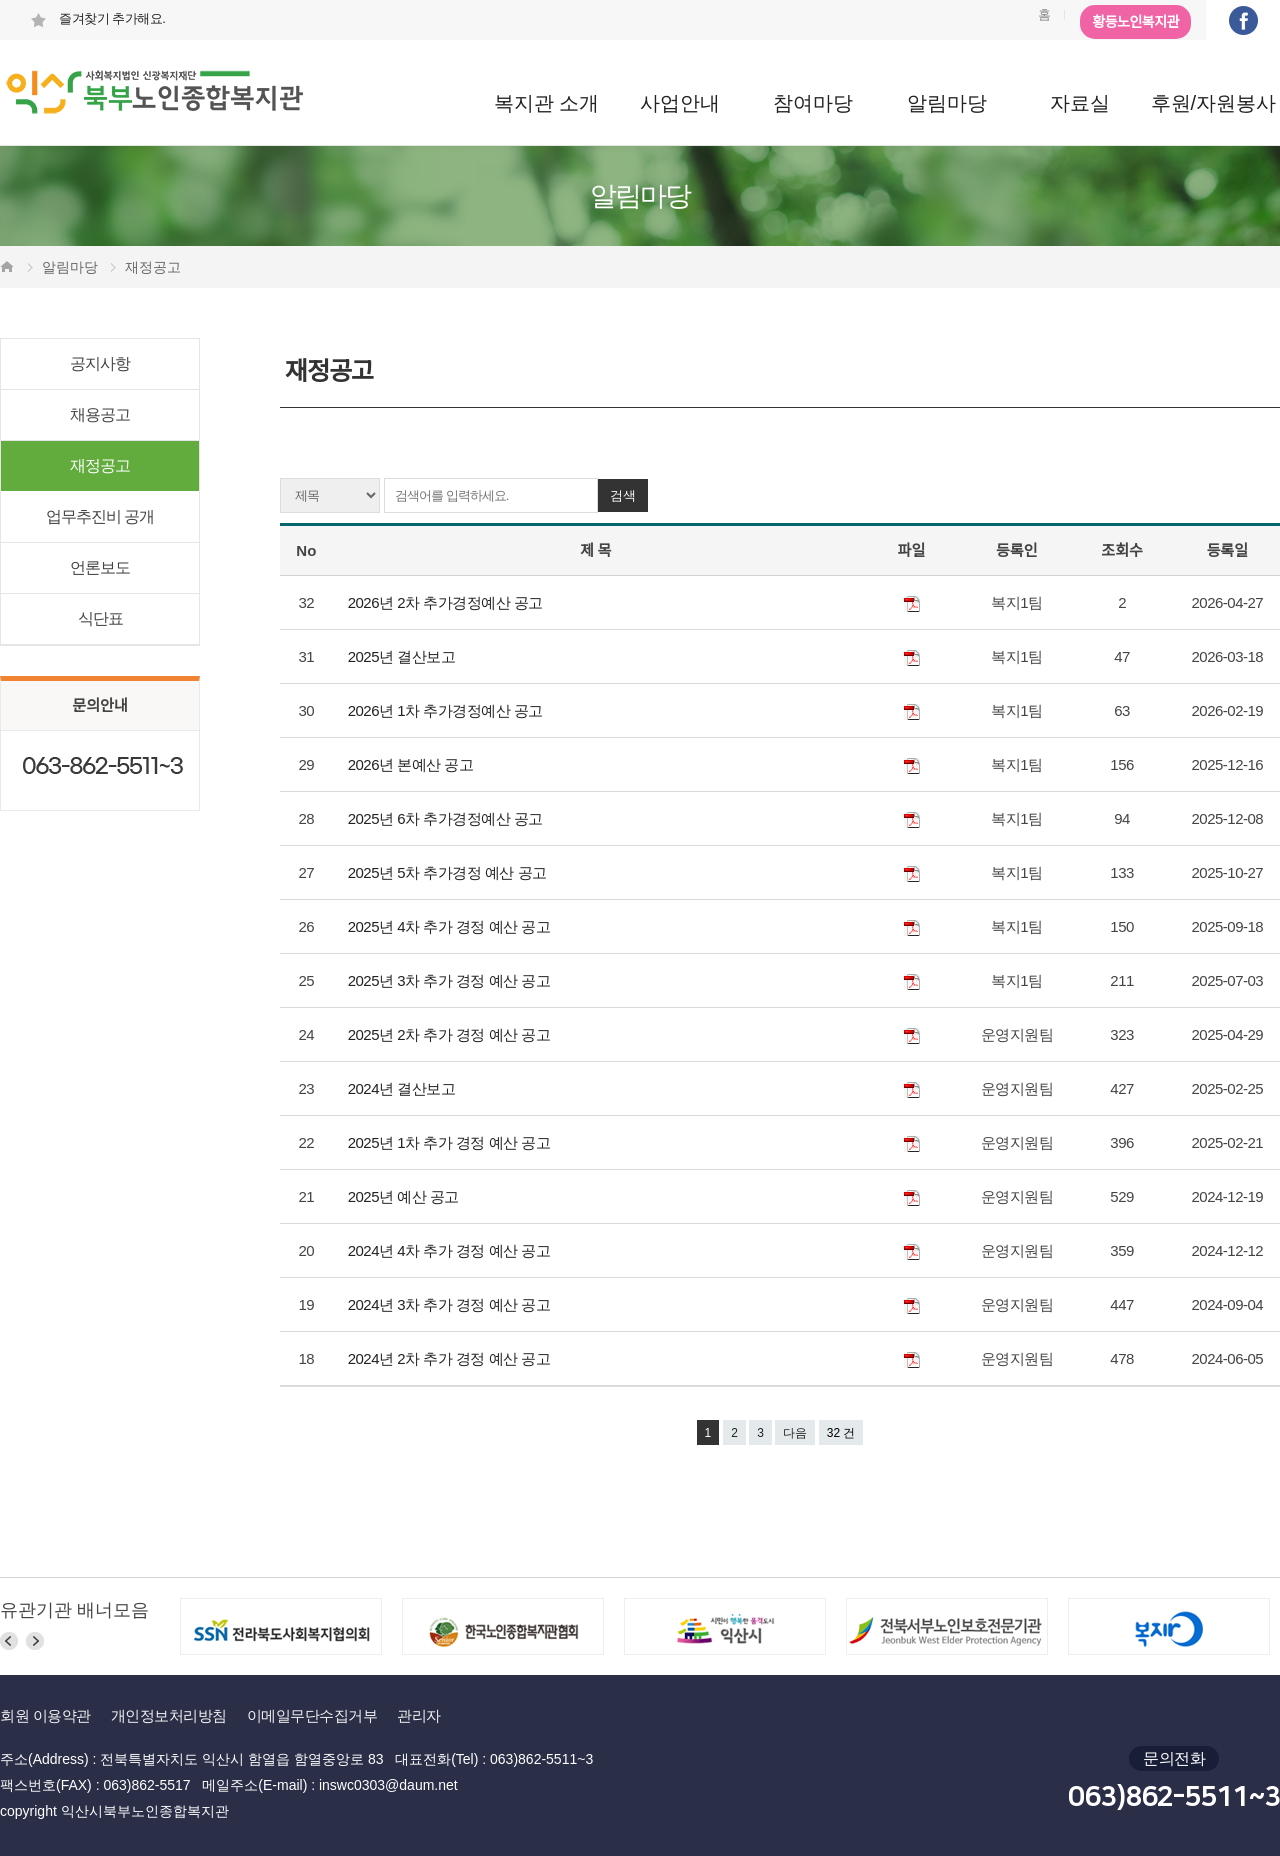  I want to click on 이메일무단수집거부, so click(312, 1715).